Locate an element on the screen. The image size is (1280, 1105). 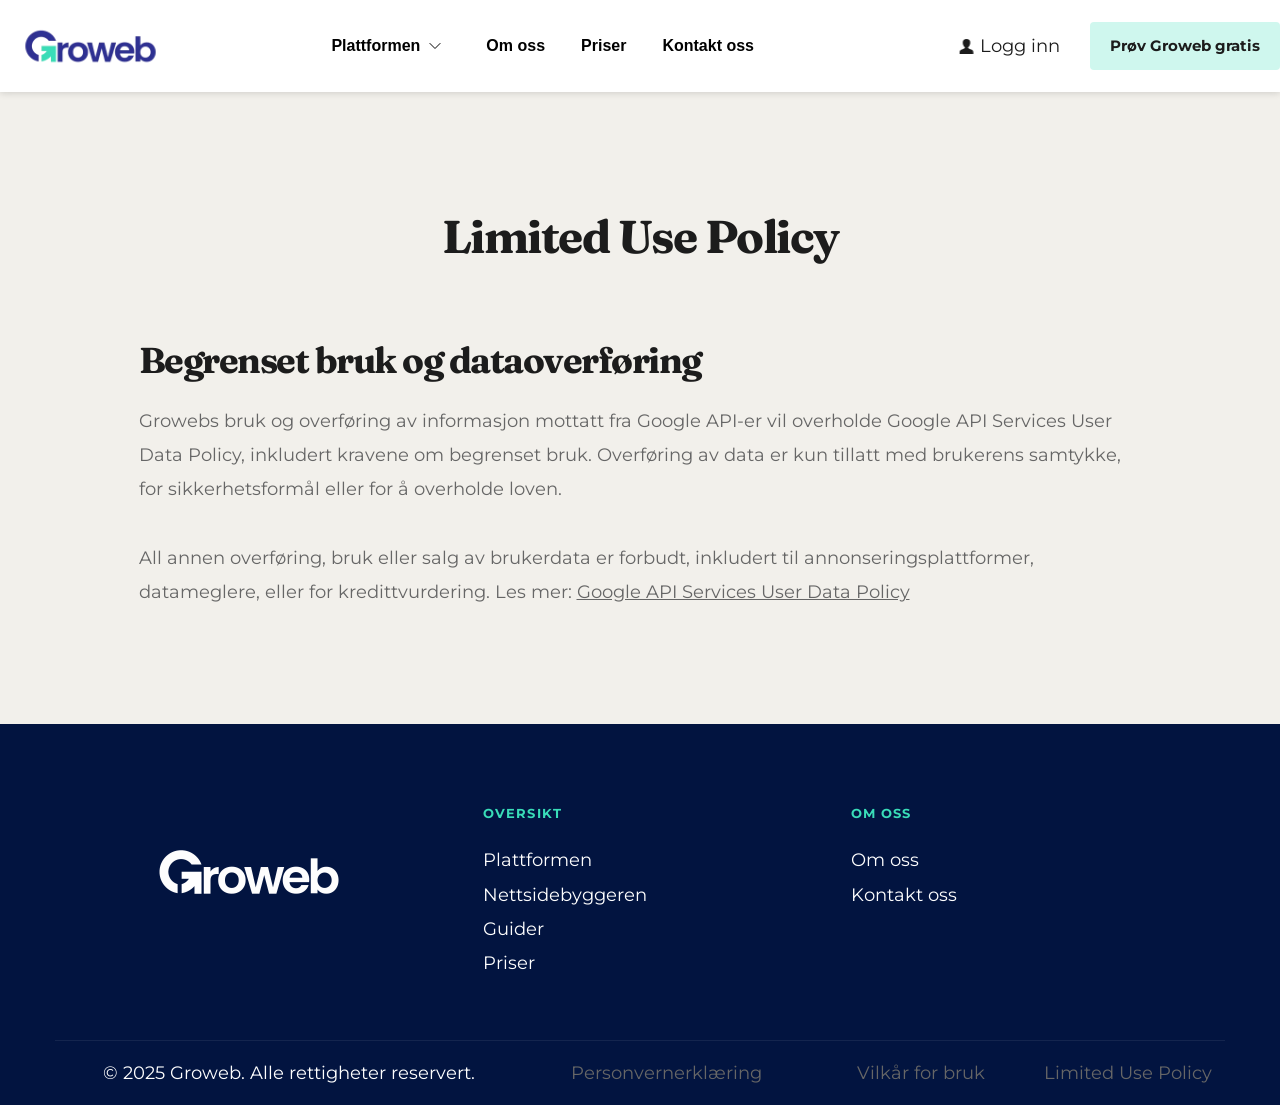
Nettsidebyggeren is located at coordinates (565, 895).